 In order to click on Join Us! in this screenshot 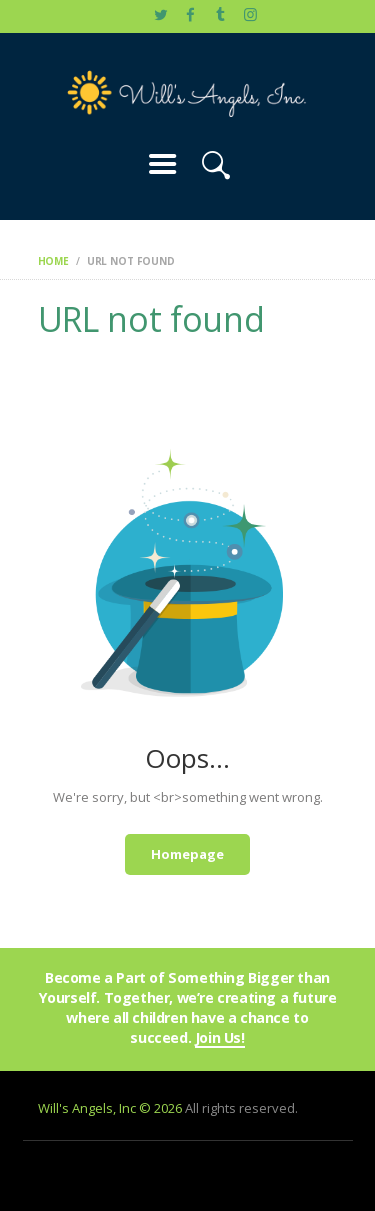, I will do `click(220, 1038)`.